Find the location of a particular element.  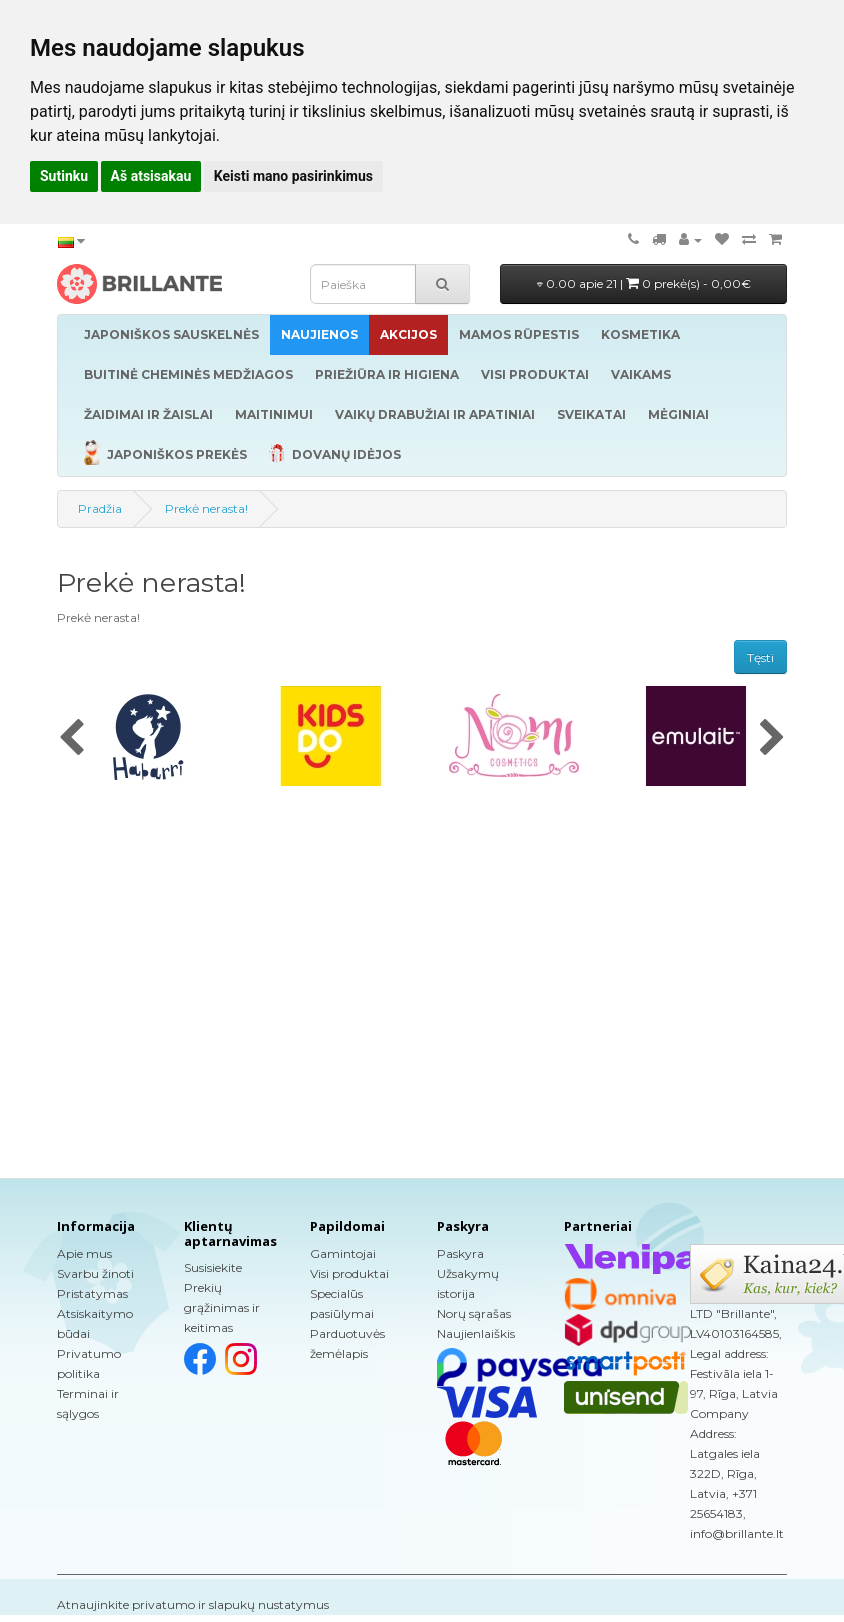

Aš atsisakau [button] is located at coordinates (151, 176).